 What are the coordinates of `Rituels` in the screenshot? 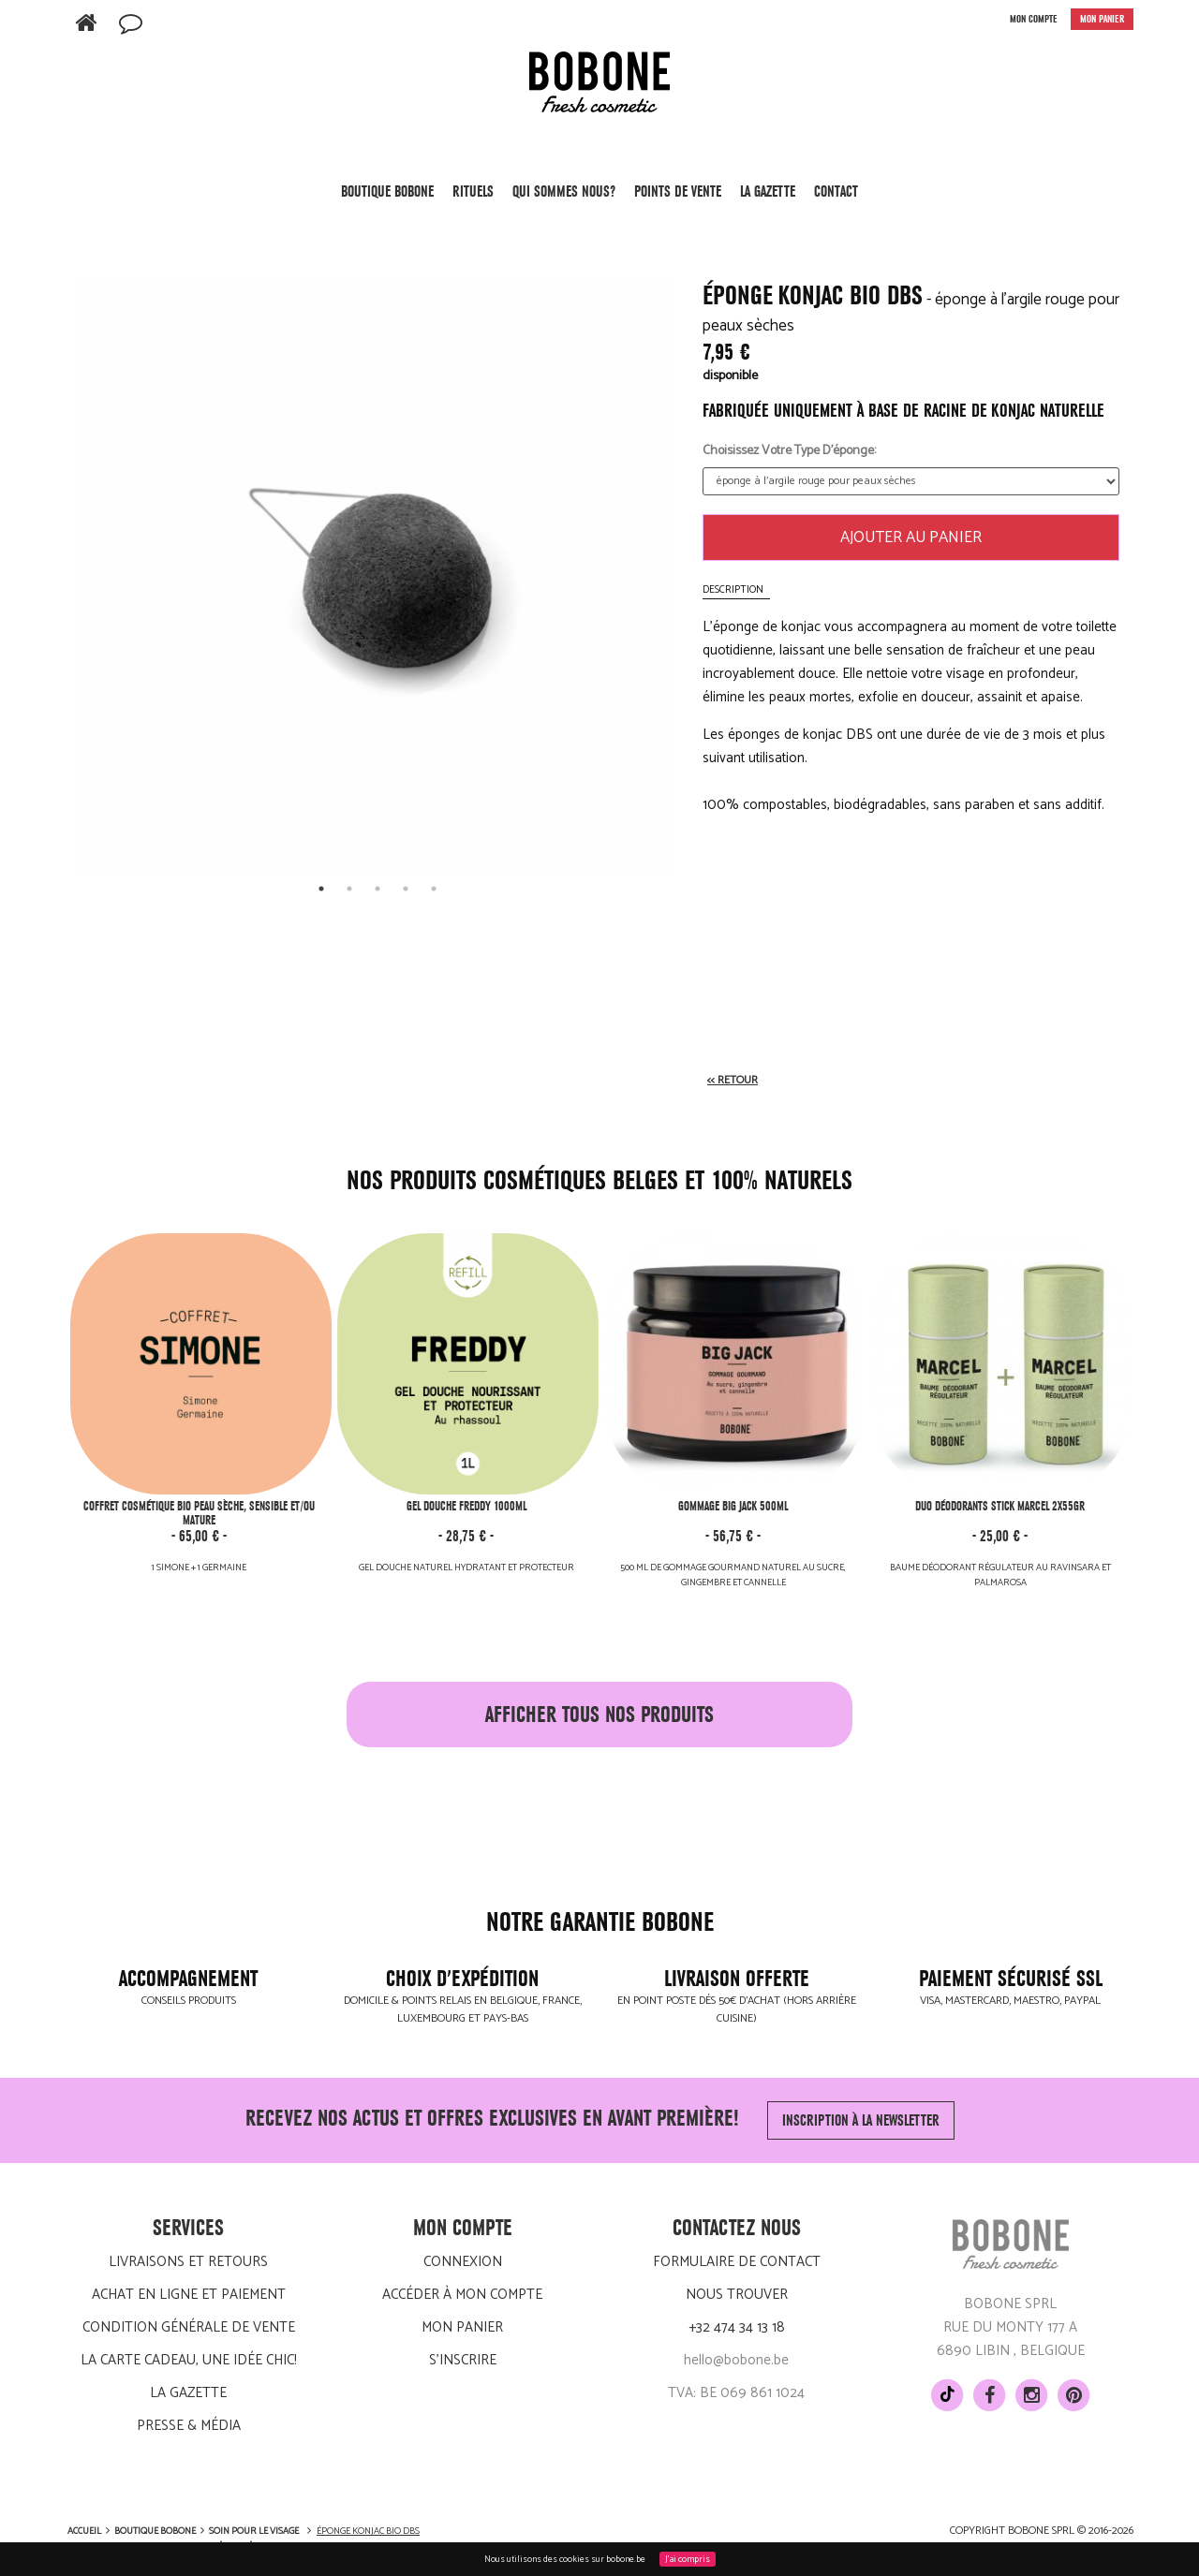 It's located at (473, 198).